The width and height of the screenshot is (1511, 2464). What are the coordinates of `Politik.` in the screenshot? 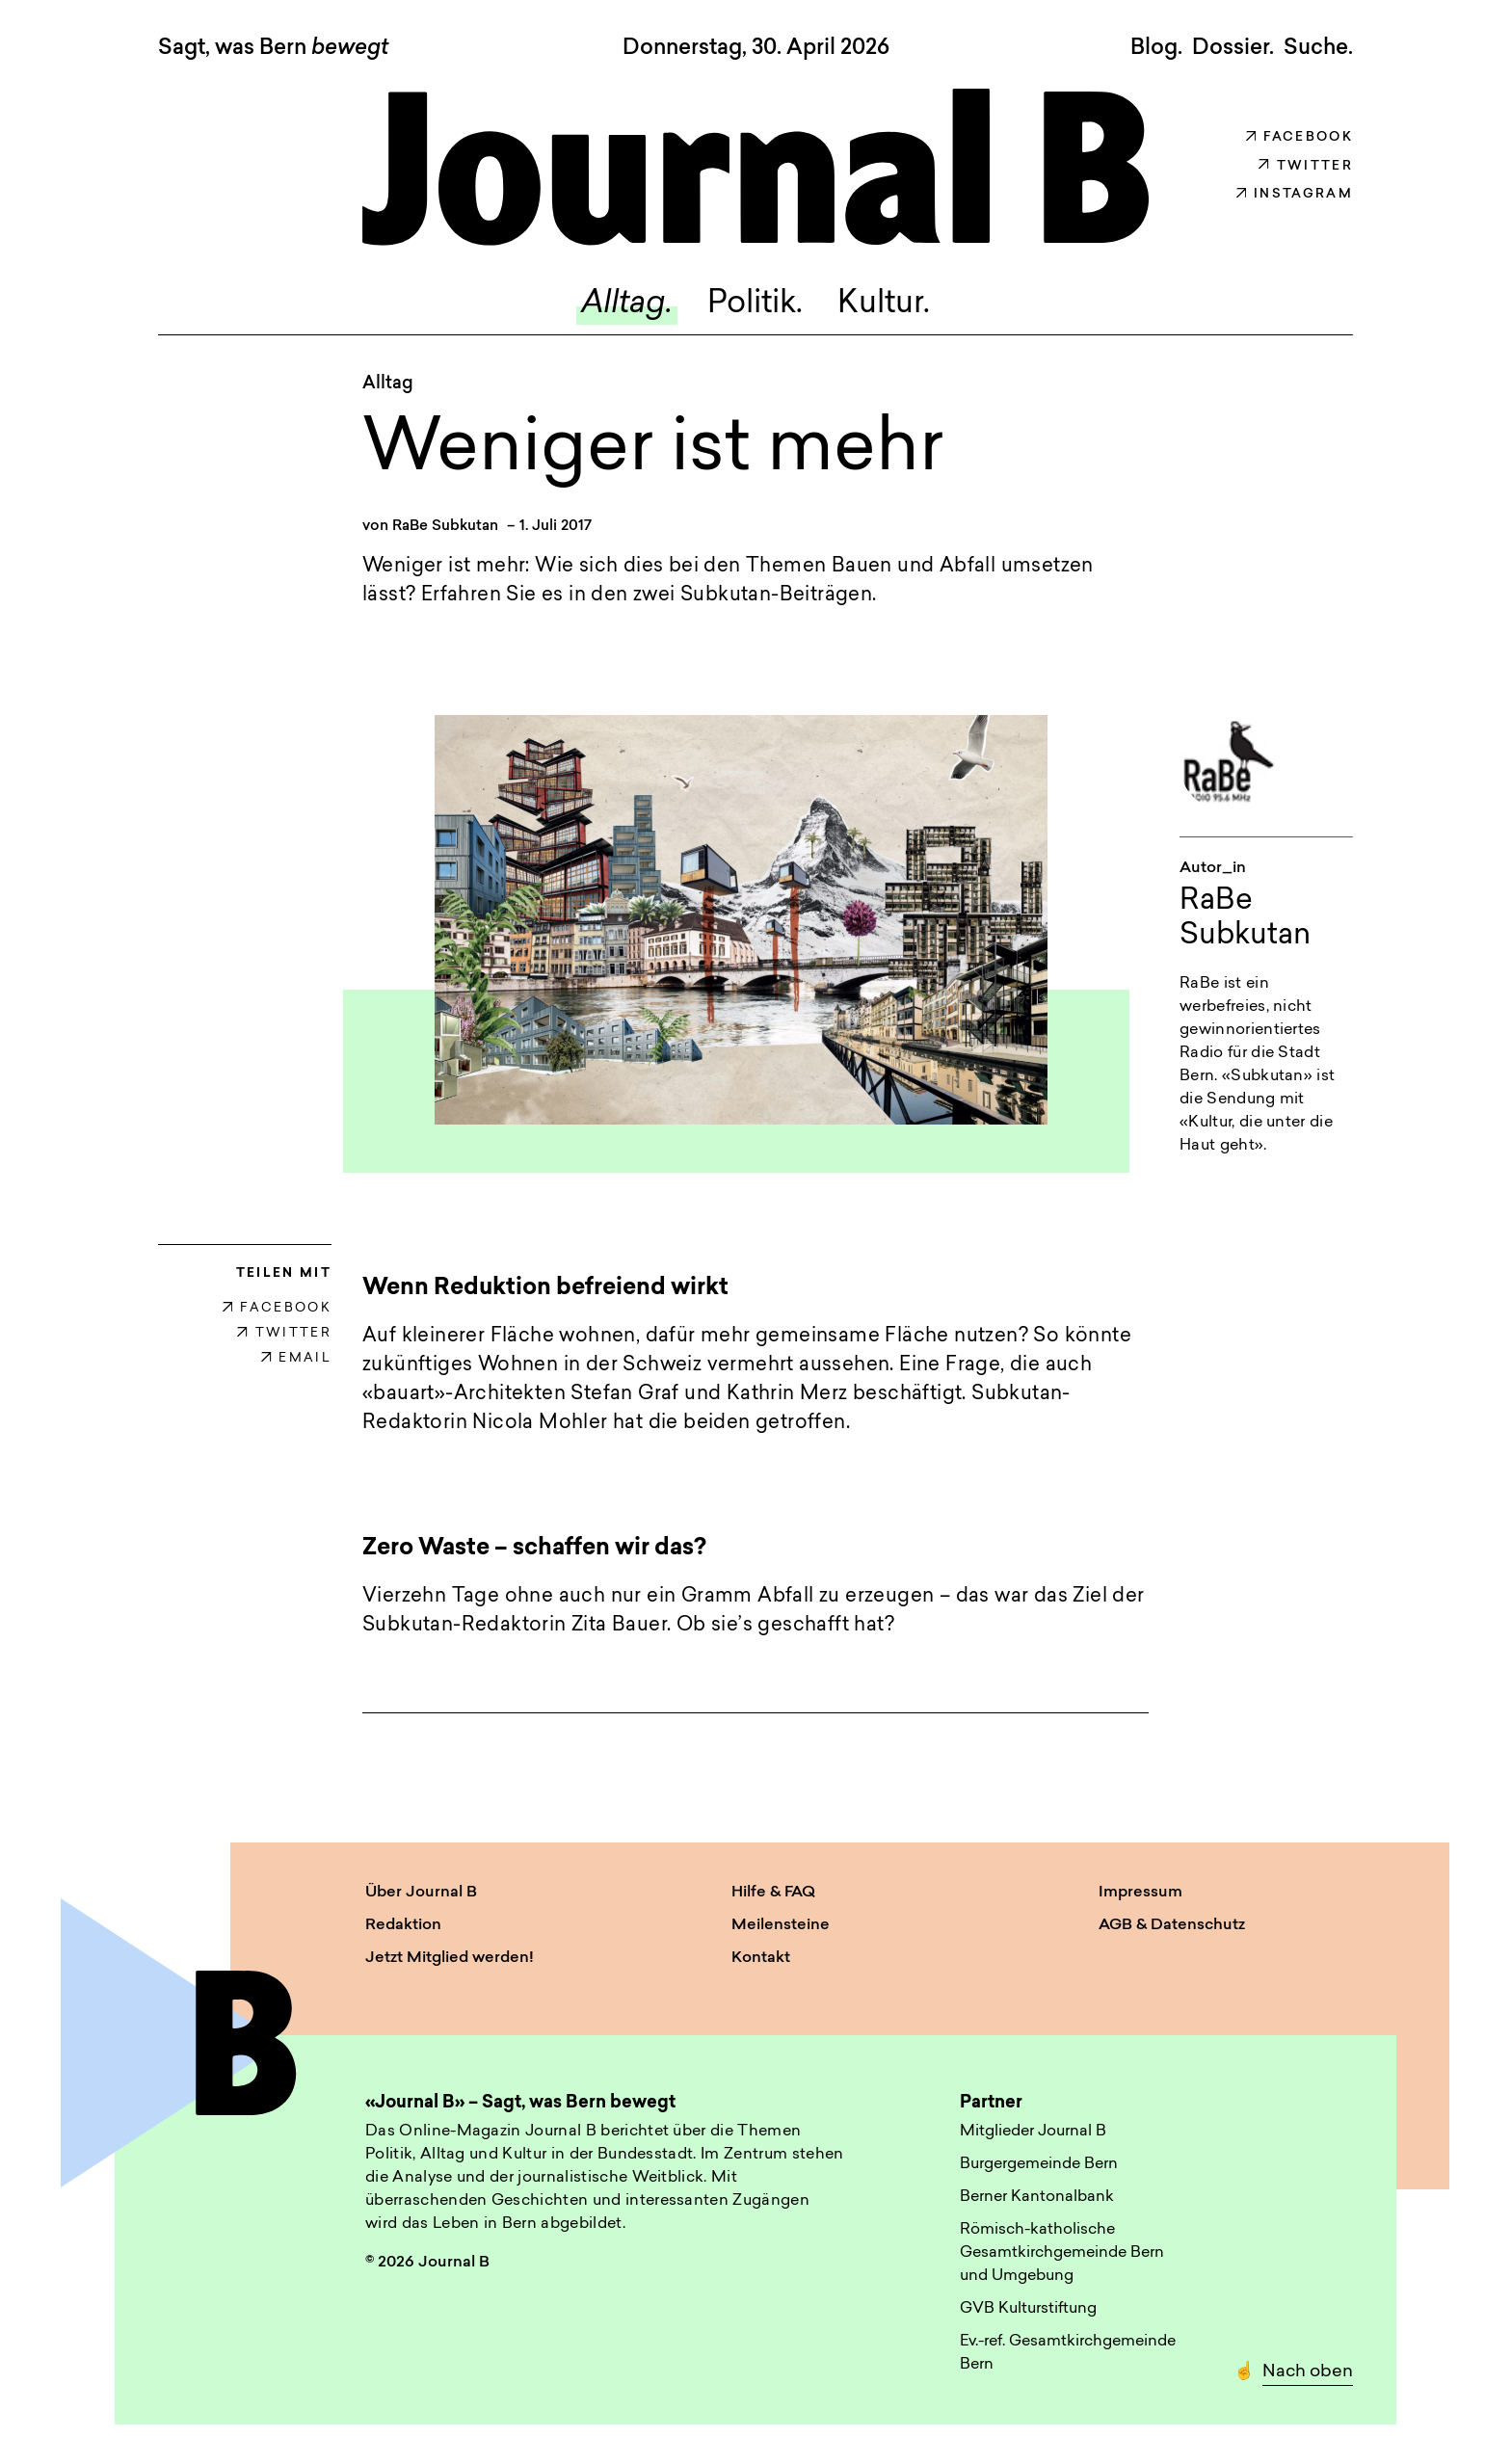 It's located at (755, 305).